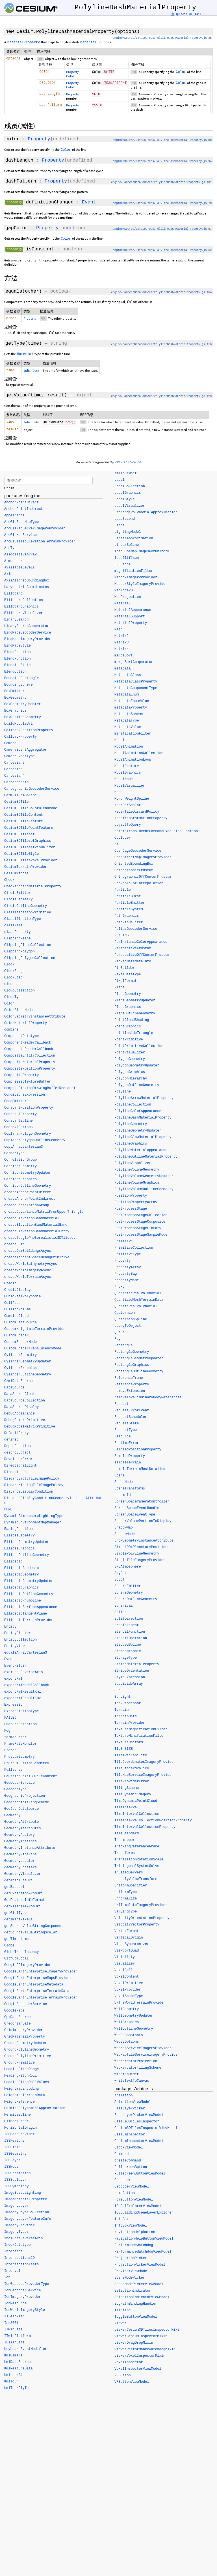 This screenshot has height=2576, width=217. Describe the element at coordinates (34, 1019) in the screenshot. I see `ColorGeometryInstanceAttribute` at that location.